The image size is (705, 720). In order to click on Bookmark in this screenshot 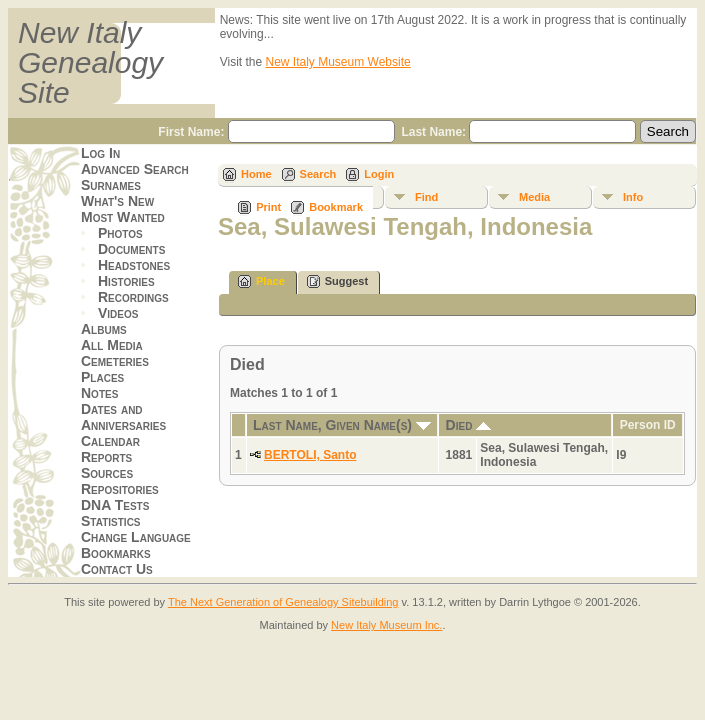, I will do `click(336, 207)`.